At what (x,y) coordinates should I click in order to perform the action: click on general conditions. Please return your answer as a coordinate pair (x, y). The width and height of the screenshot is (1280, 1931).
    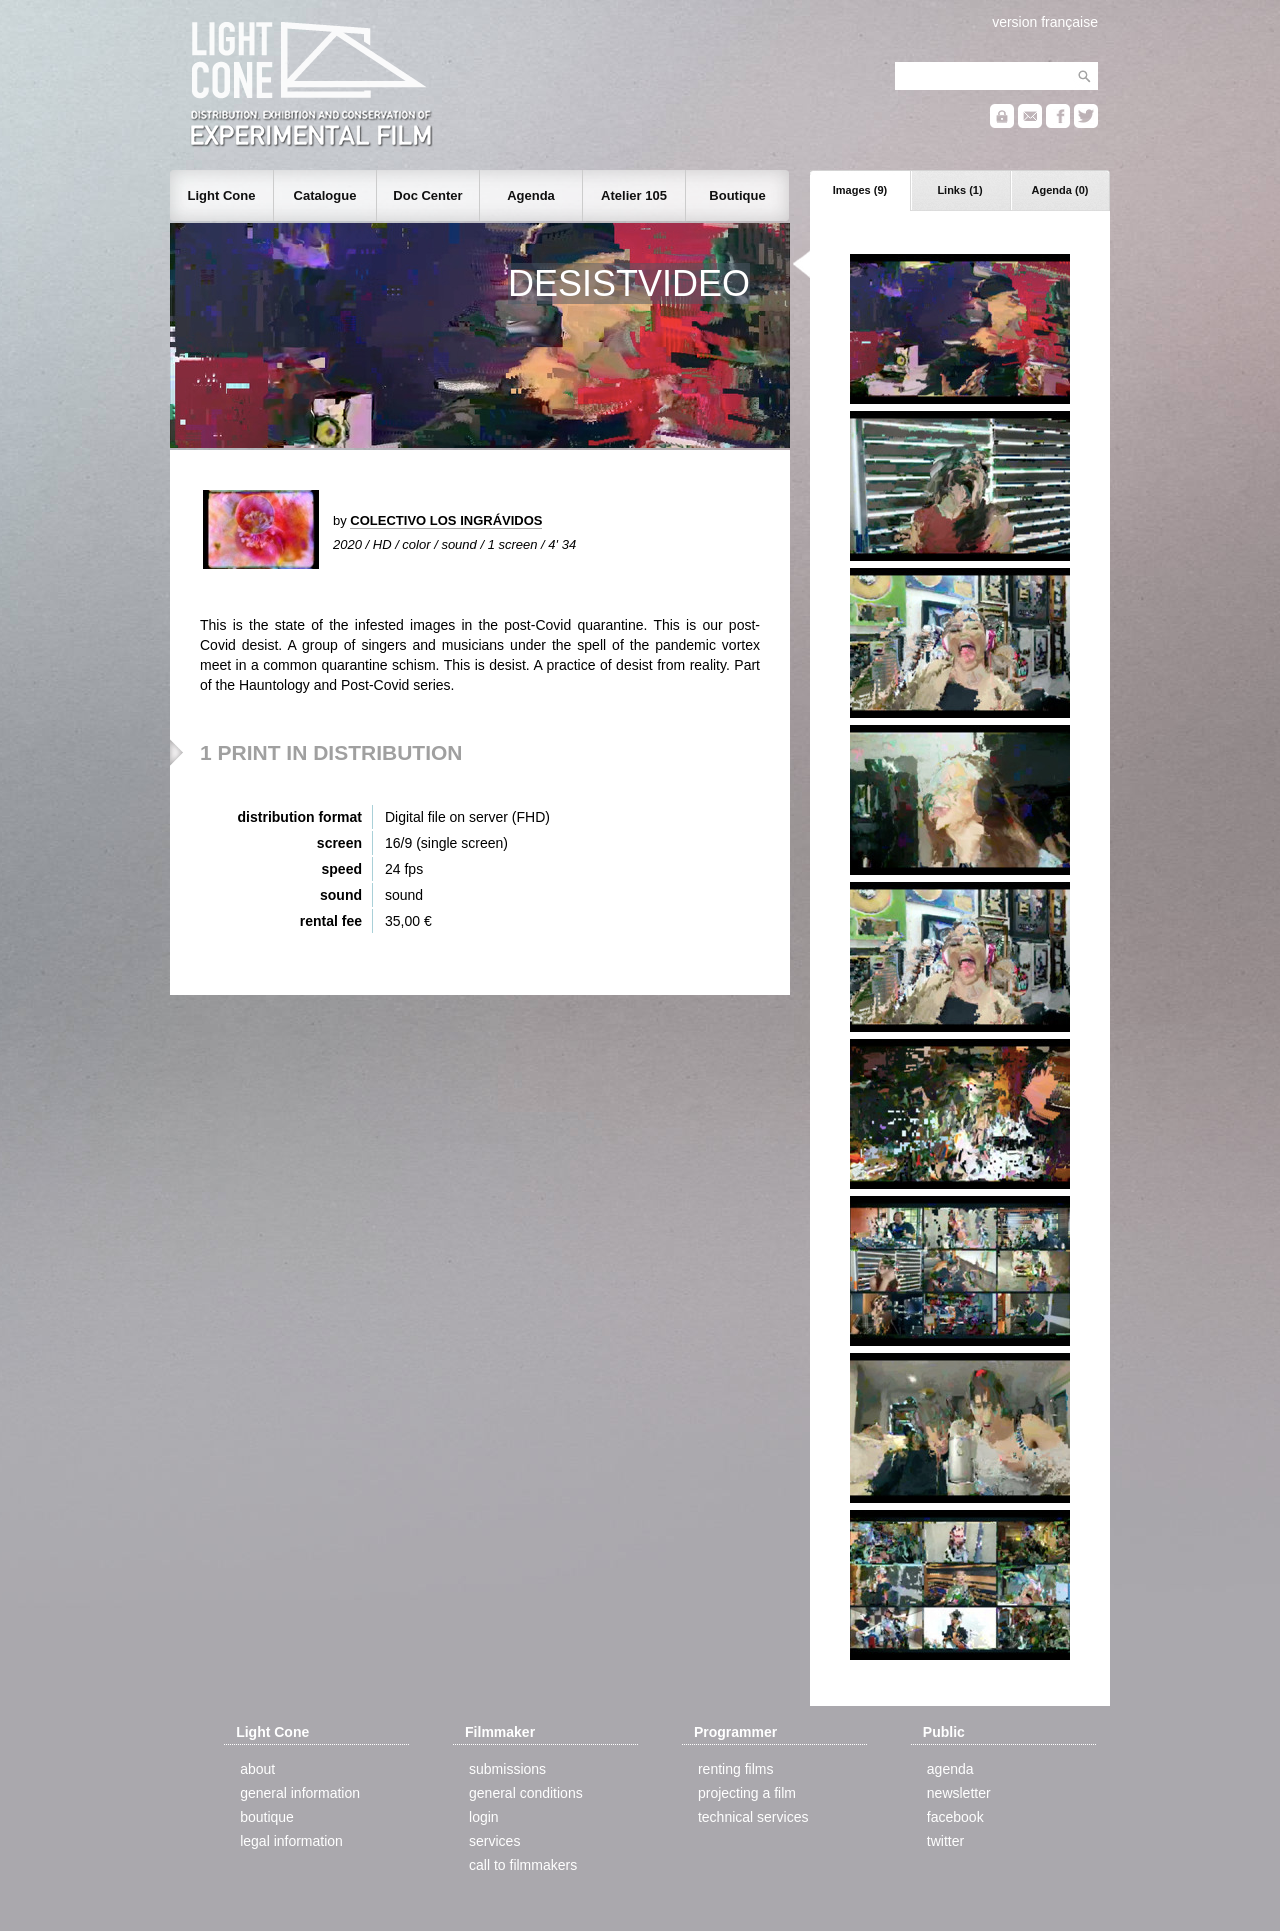
    Looking at the image, I should click on (526, 1793).